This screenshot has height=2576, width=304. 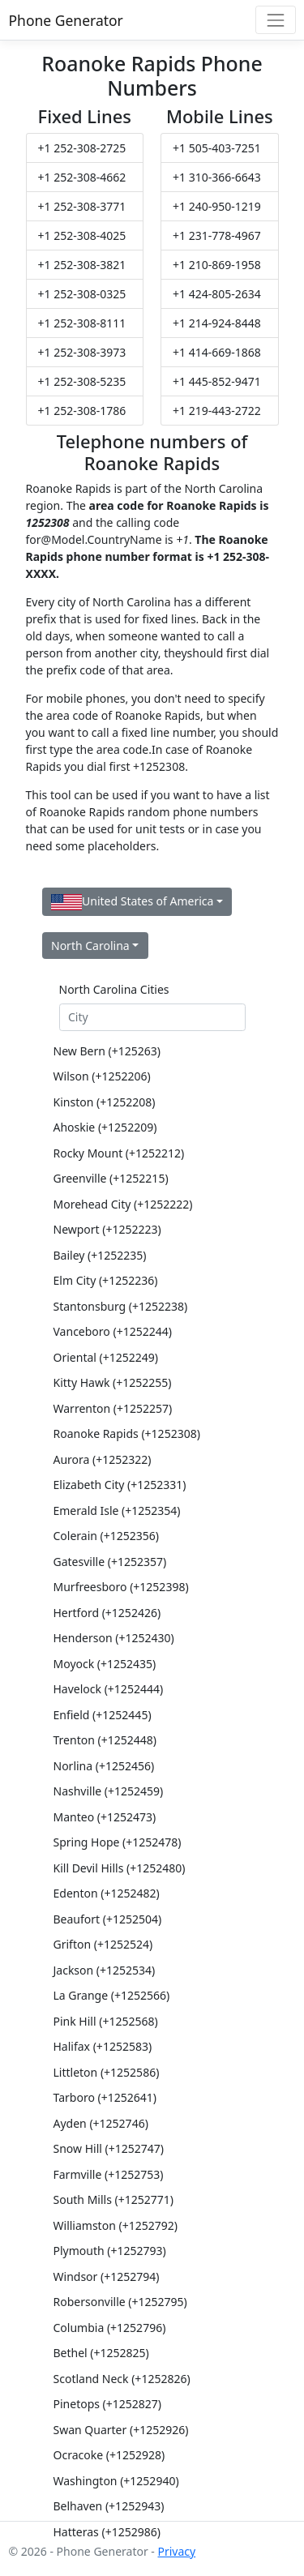 What do you see at coordinates (120, 2301) in the screenshot?
I see `Robersonville (+1252795)` at bounding box center [120, 2301].